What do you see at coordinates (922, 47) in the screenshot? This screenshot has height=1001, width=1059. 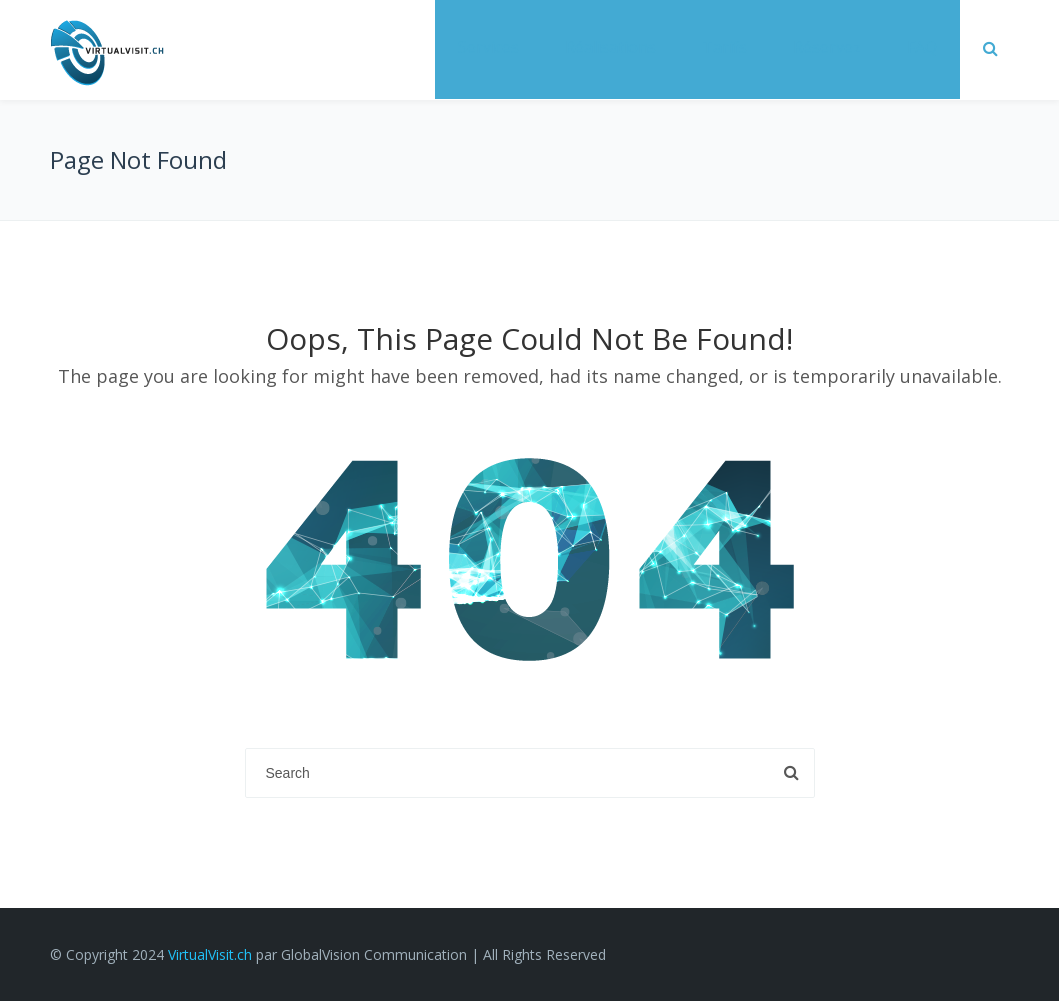 I see `FAQ` at bounding box center [922, 47].